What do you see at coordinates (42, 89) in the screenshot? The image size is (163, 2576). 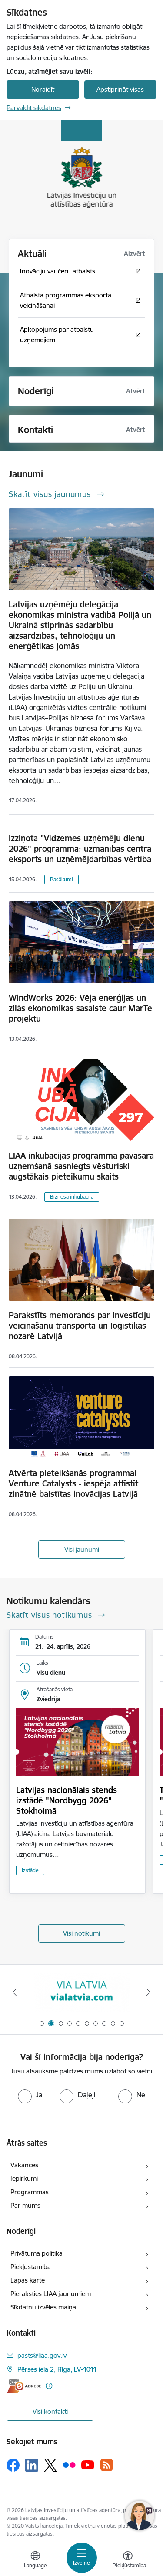 I see `Noraidīt` at bounding box center [42, 89].